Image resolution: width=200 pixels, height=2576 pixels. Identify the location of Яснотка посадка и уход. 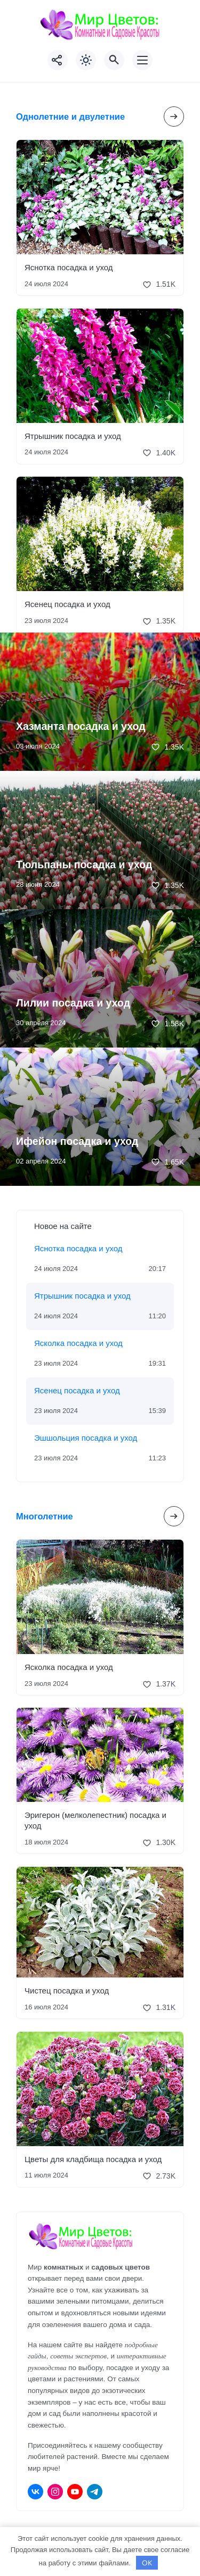
(69, 267).